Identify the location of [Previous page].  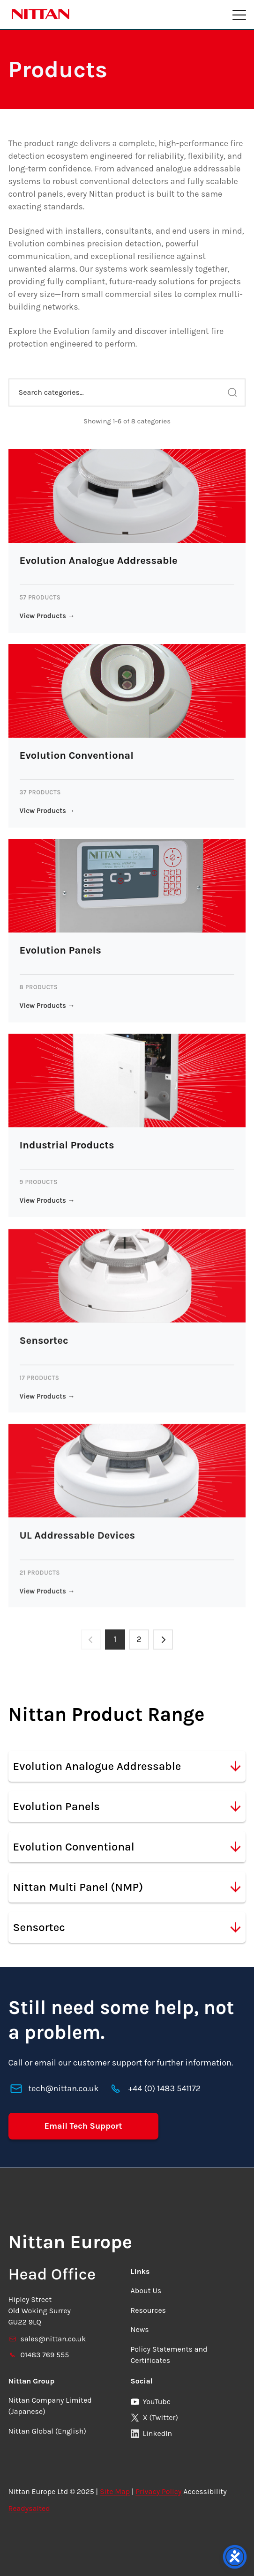
(90, 1639).